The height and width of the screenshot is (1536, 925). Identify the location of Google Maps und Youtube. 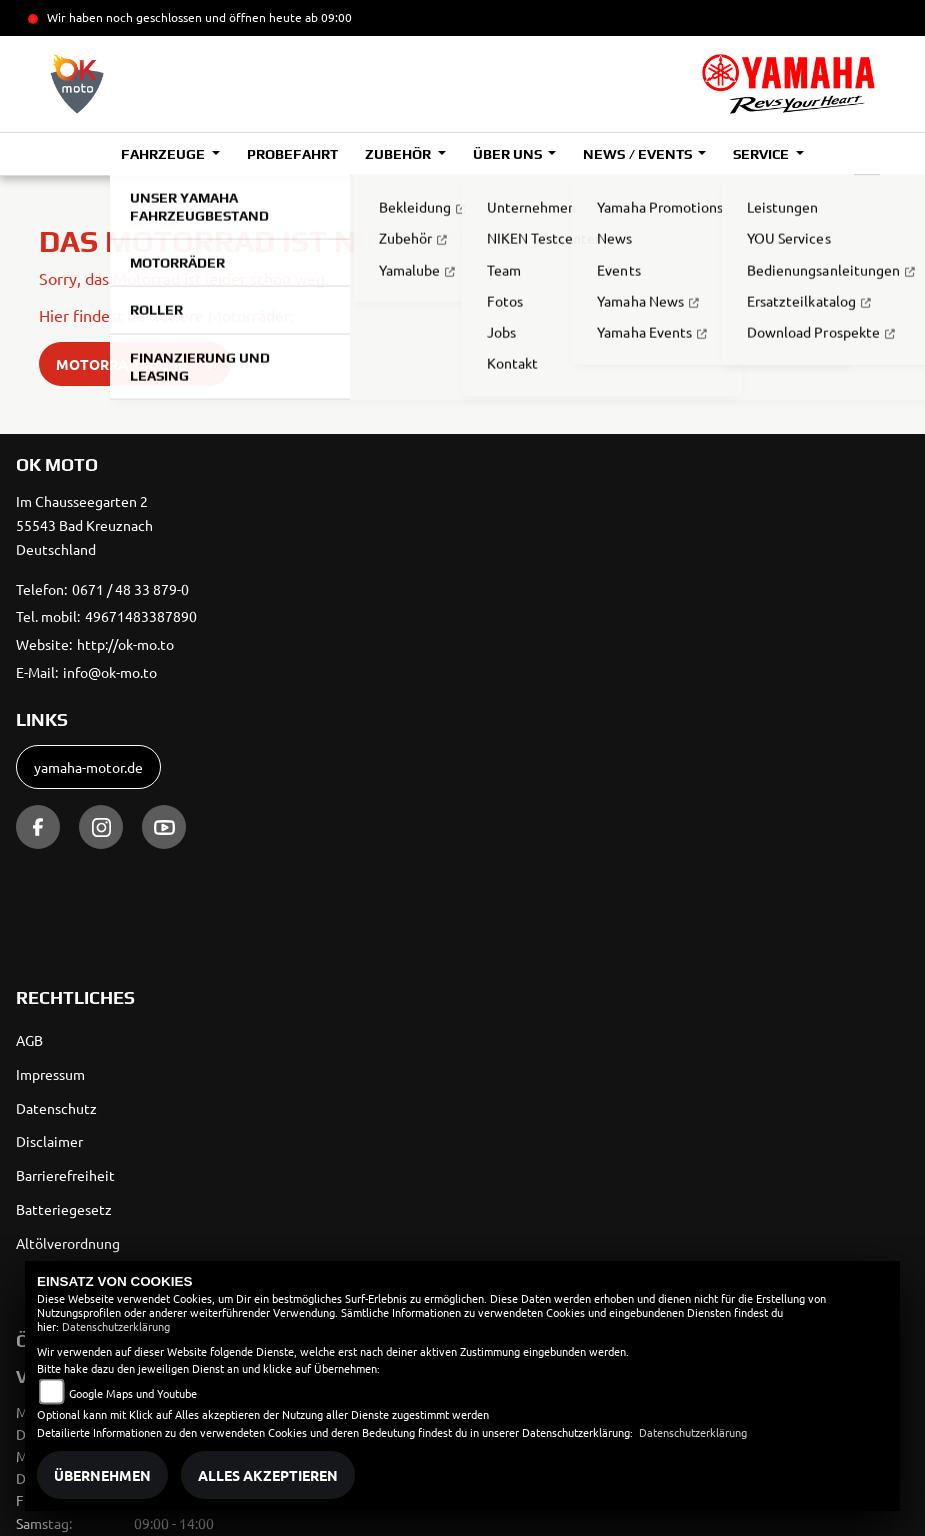
(133, 1393).